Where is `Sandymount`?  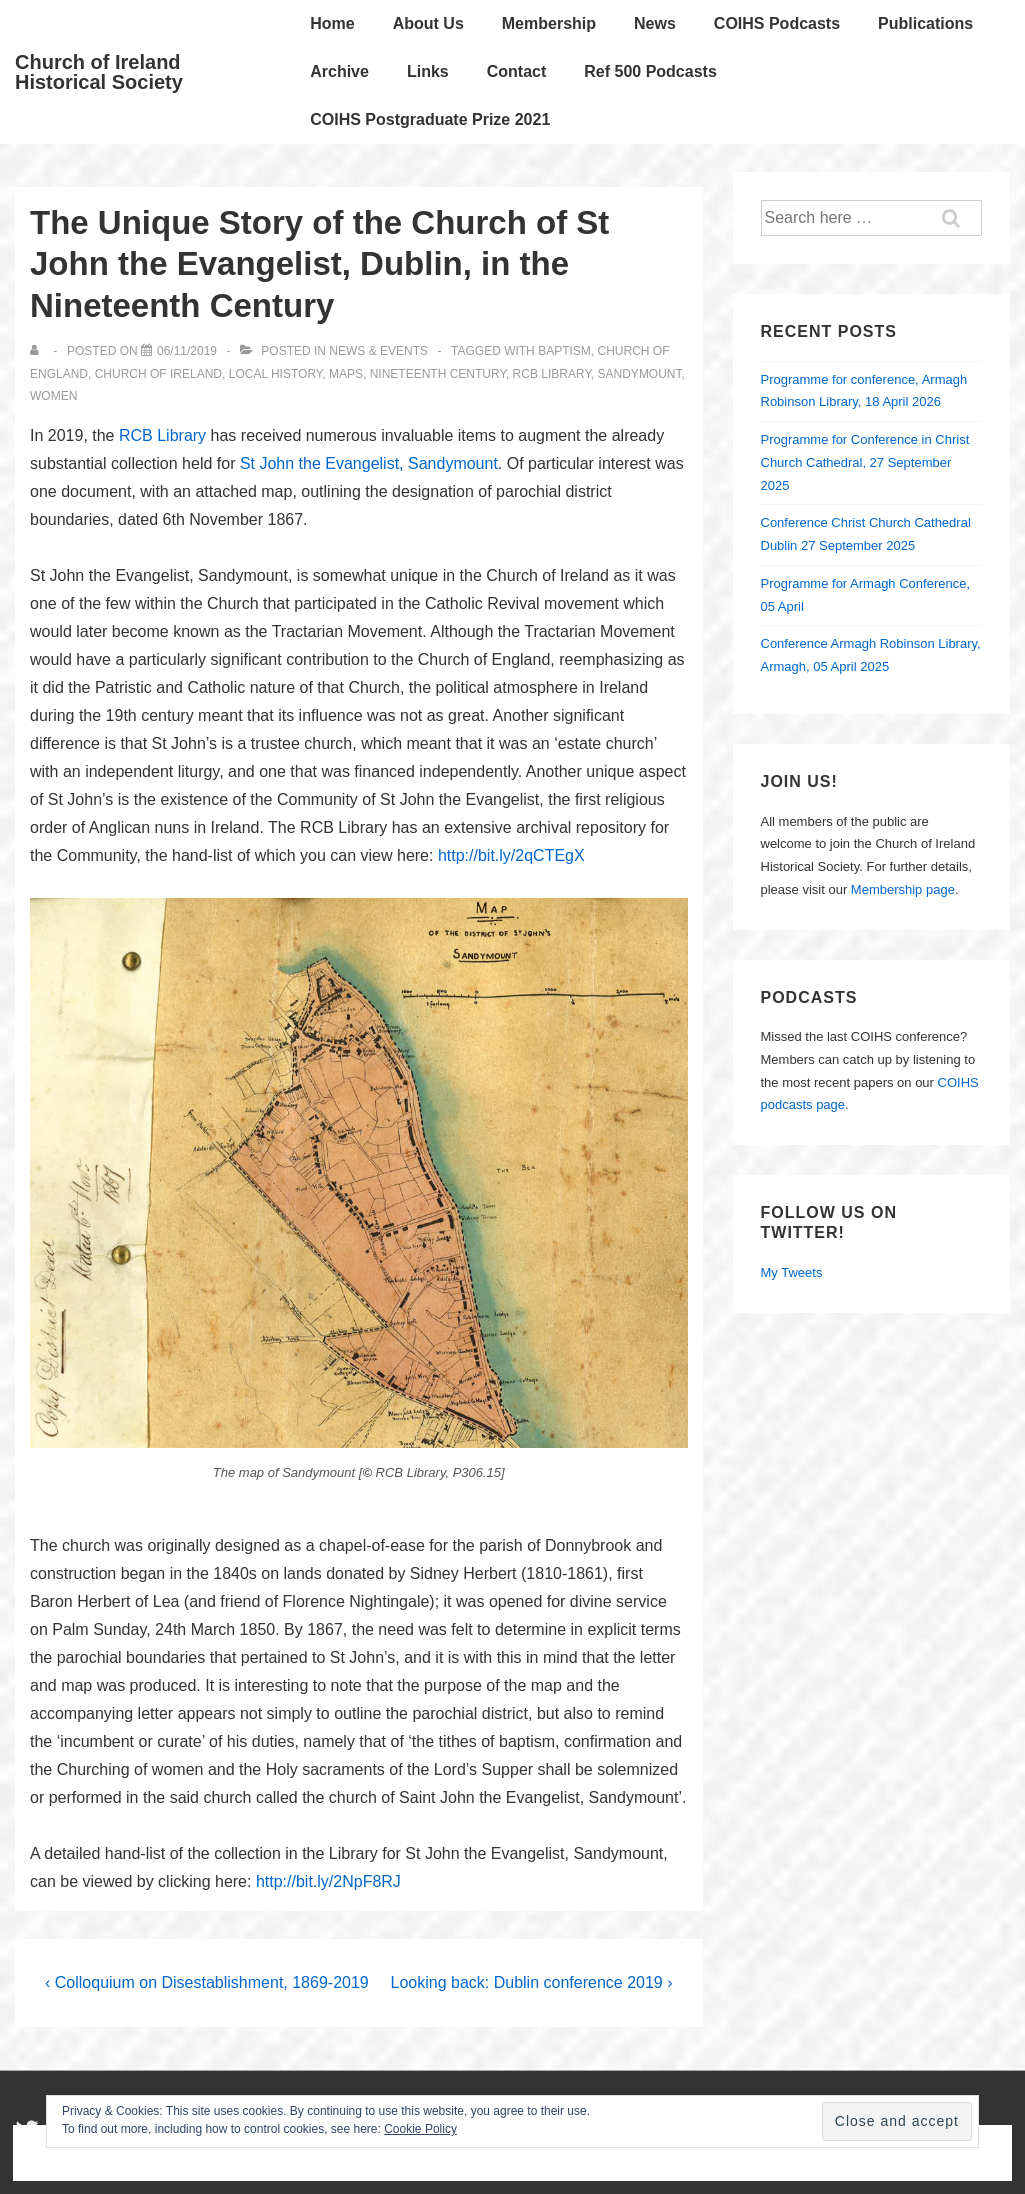 Sandymount is located at coordinates (640, 374).